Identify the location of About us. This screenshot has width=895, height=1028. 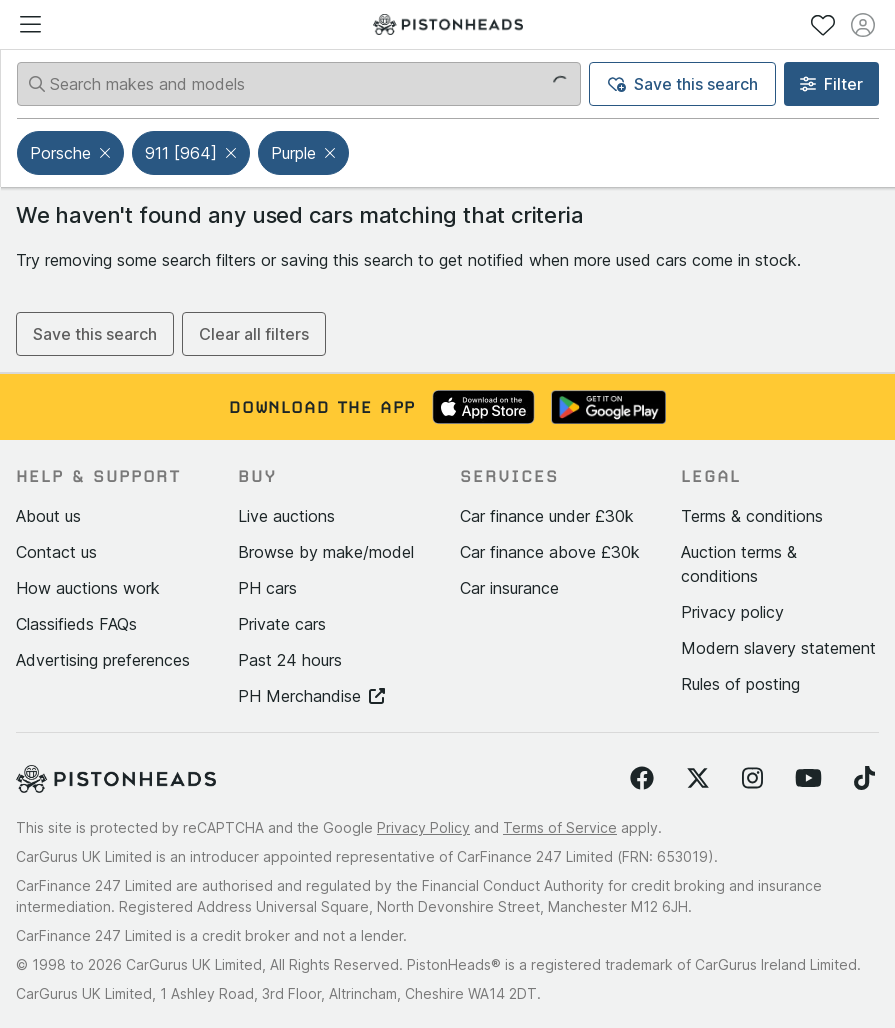
(48, 516).